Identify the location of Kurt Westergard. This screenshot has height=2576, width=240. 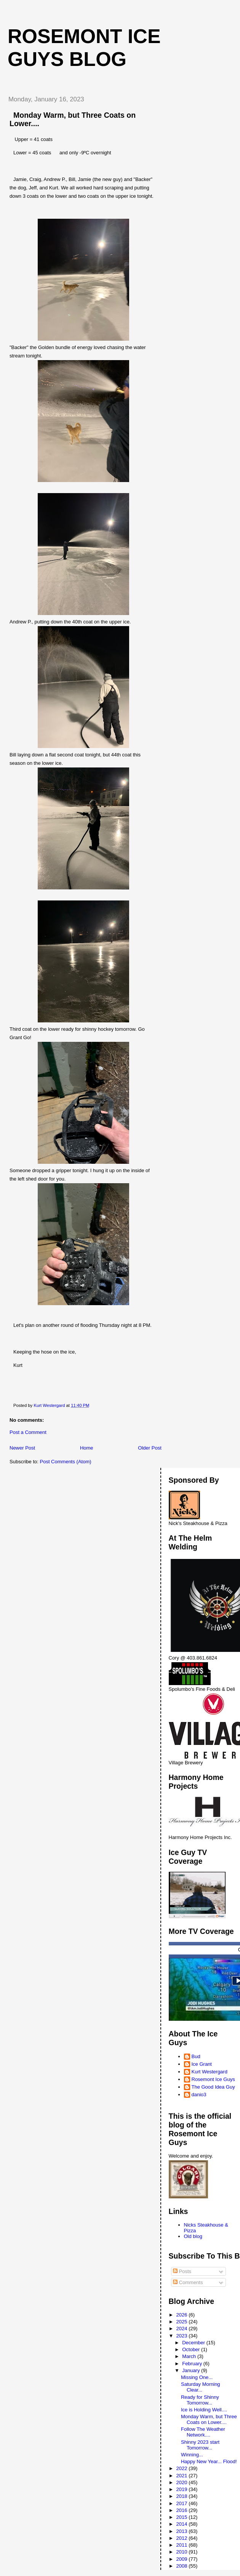
(209, 2072).